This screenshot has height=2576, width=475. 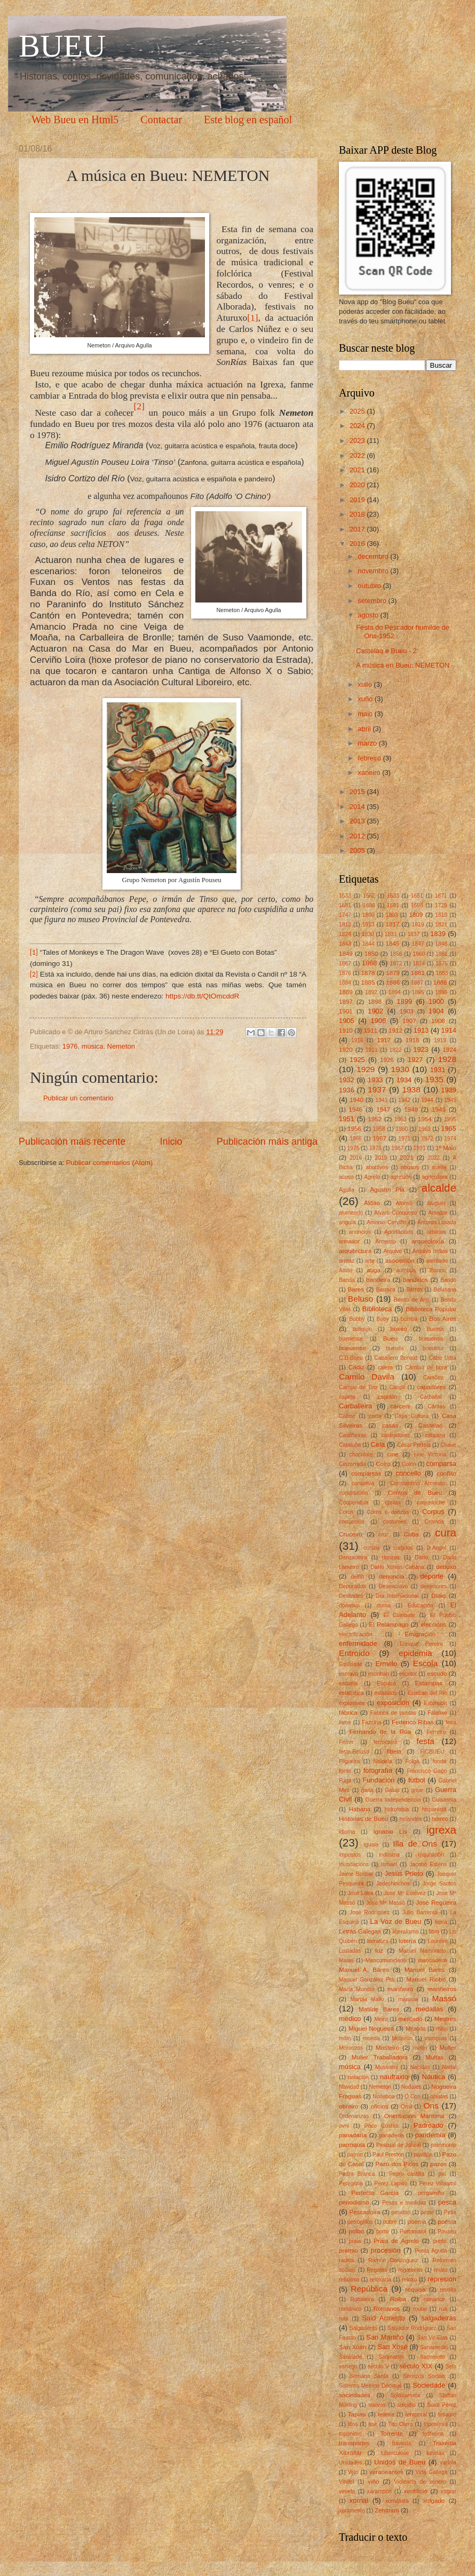 What do you see at coordinates (379, 2009) in the screenshot?
I see `Matilde Bares` at bounding box center [379, 2009].